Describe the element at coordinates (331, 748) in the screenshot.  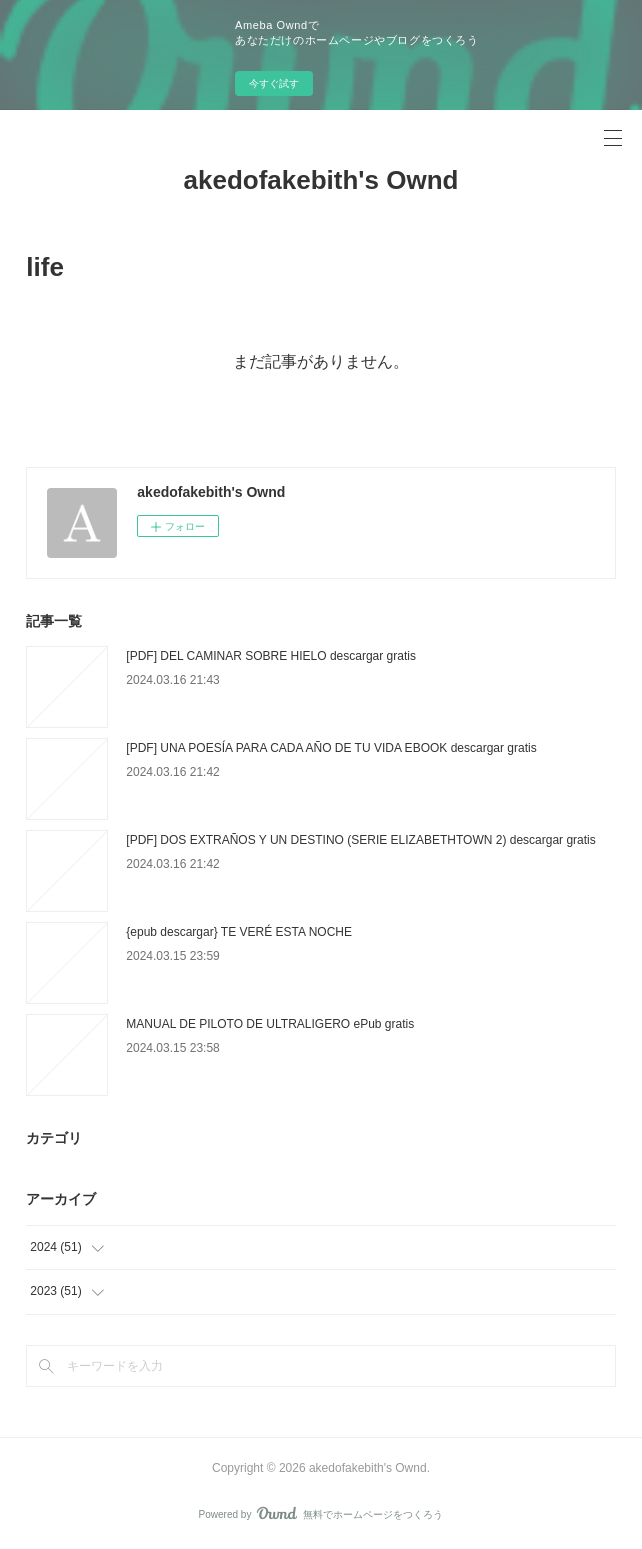
I see `[PDF] UNA POESÍA PARA CADA AÑO DE TU VIDA EBOOK descargar gratis` at that location.